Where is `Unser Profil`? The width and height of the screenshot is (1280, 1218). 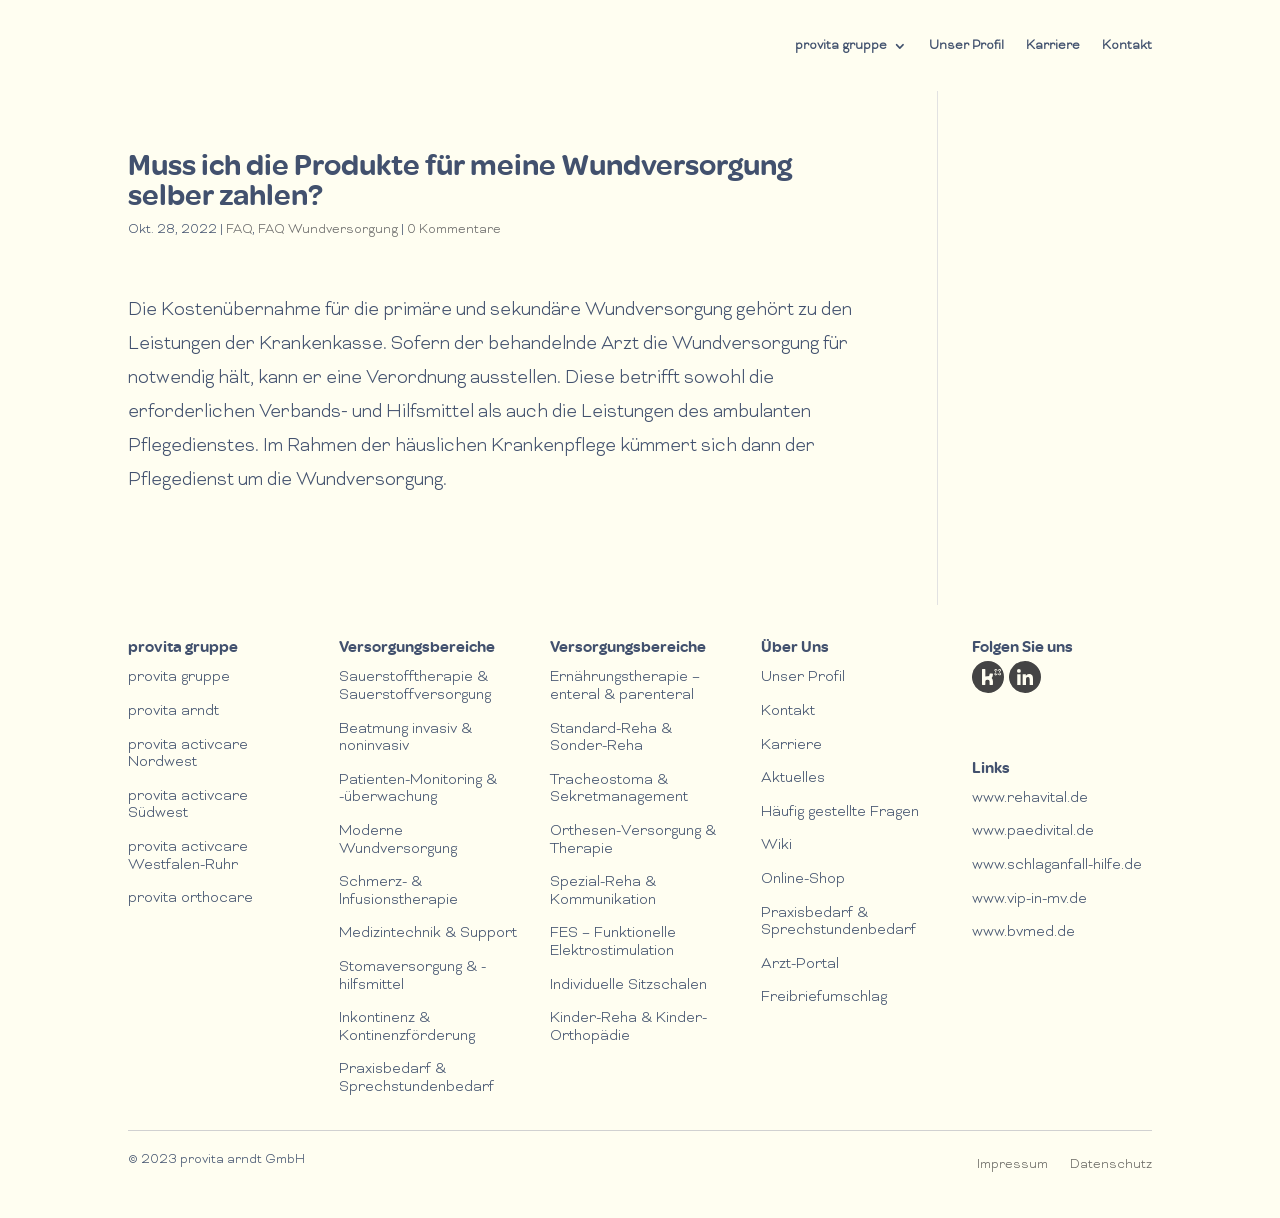
Unser Profil is located at coordinates (966, 46).